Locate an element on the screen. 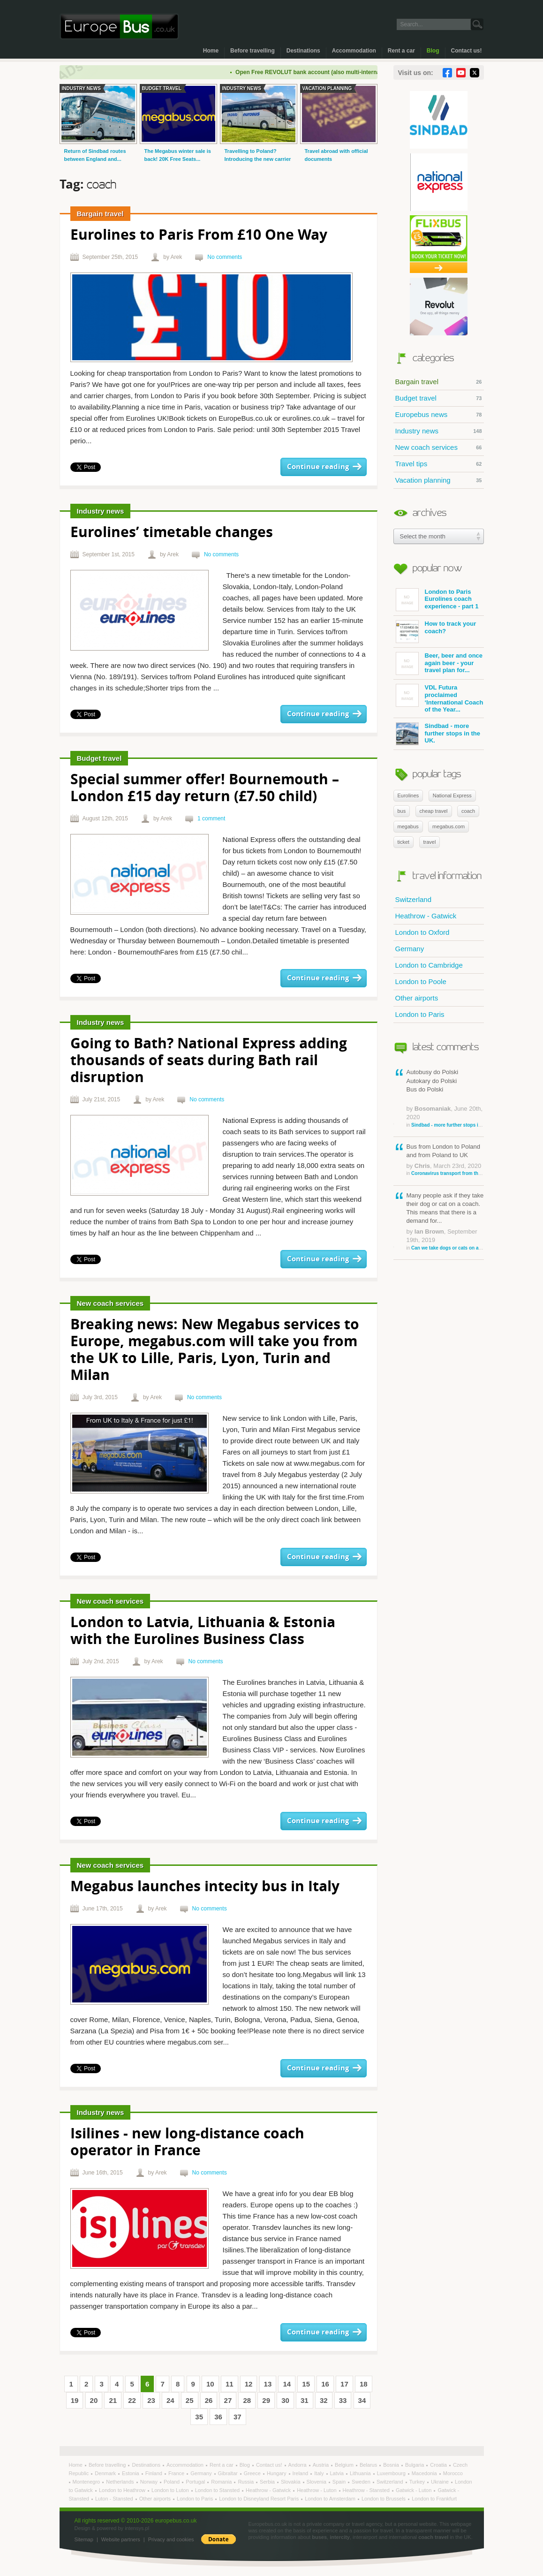 The height and width of the screenshot is (2576, 543). Croatia is located at coordinates (439, 2465).